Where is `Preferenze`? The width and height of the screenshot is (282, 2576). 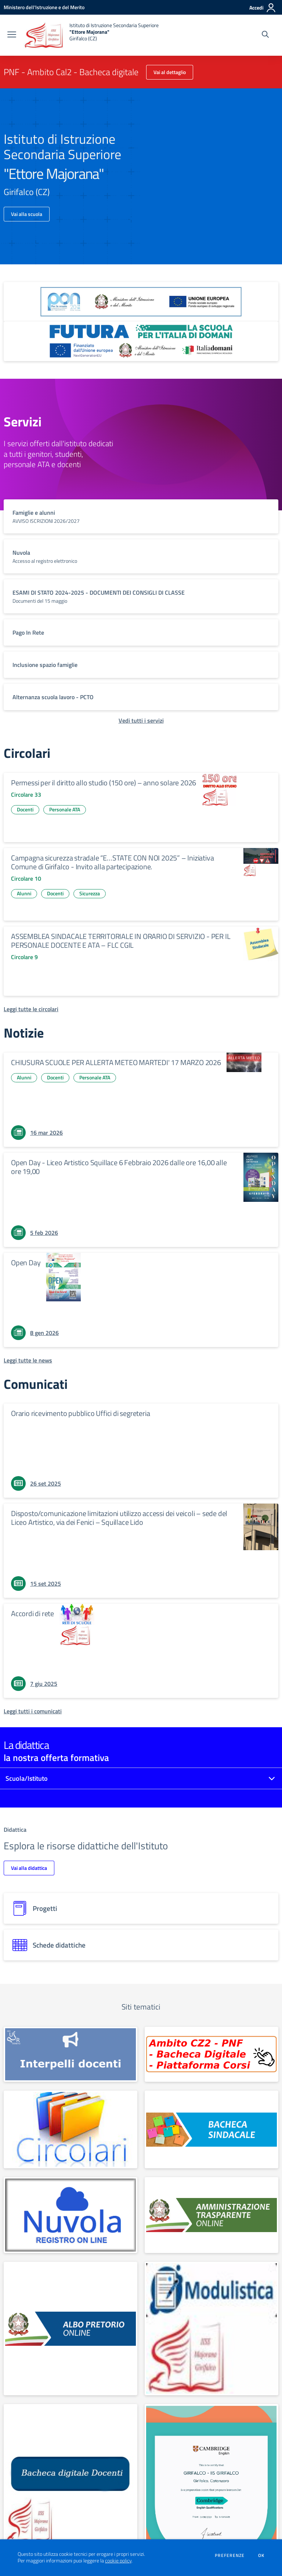
Preferenze is located at coordinates (230, 2555).